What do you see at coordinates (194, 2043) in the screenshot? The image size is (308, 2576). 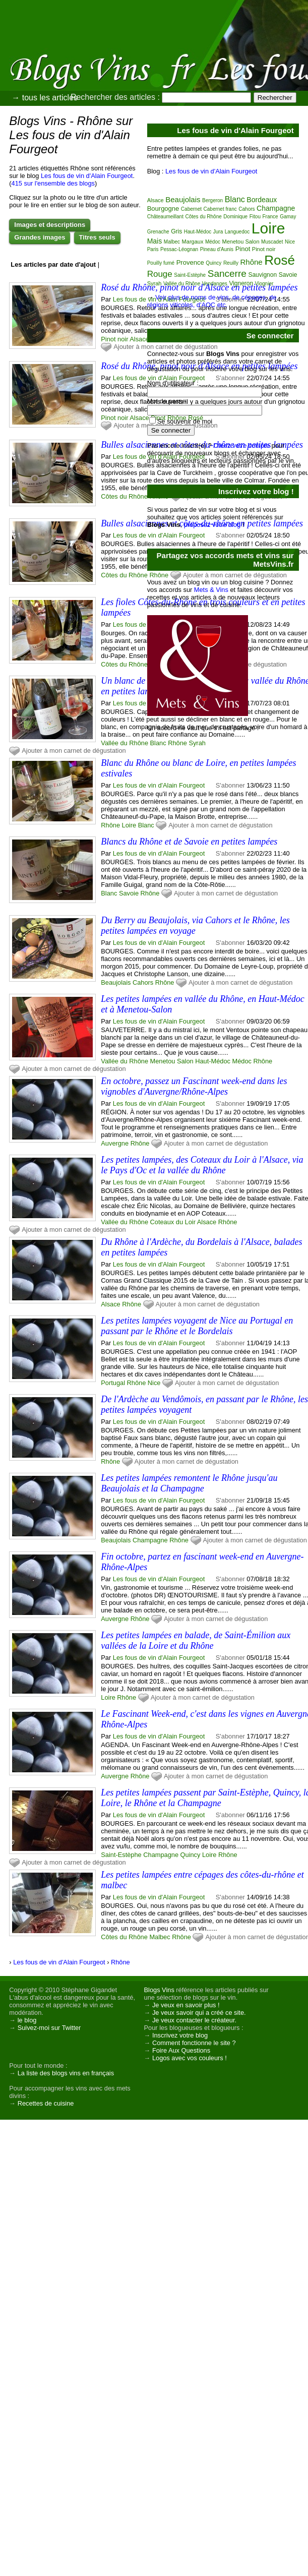 I see `Comment fonctionne le site ?` at bounding box center [194, 2043].